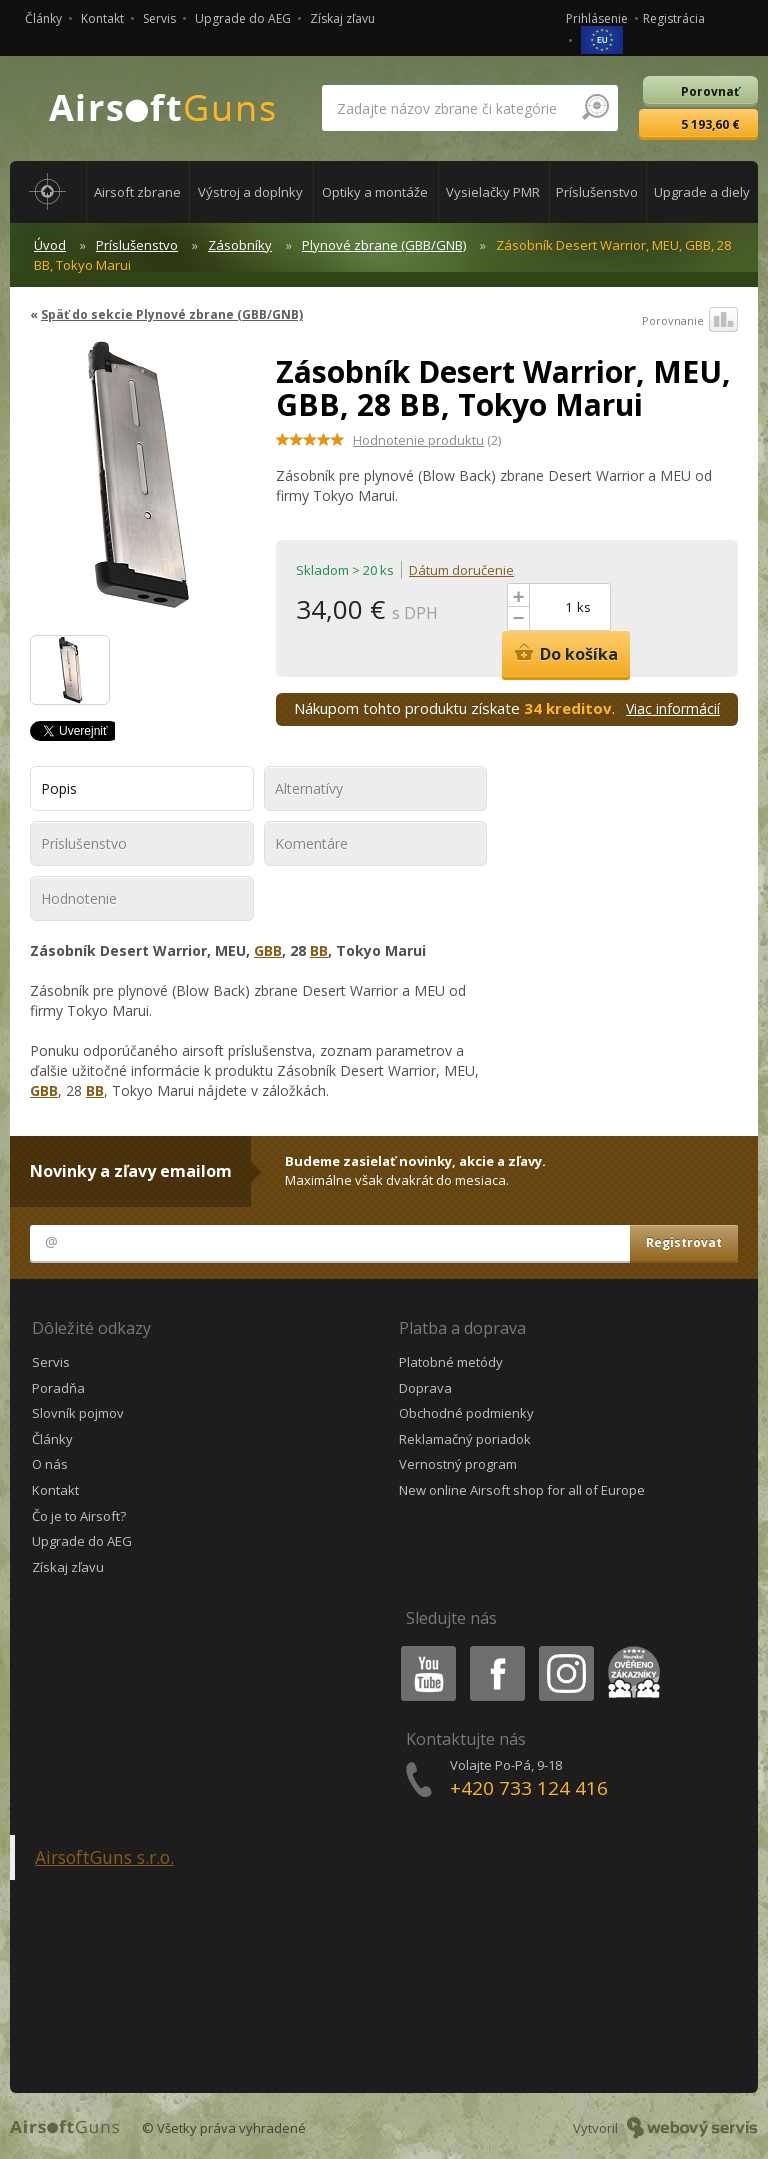 The image size is (768, 2159). I want to click on Upgrade do AEG, so click(243, 18).